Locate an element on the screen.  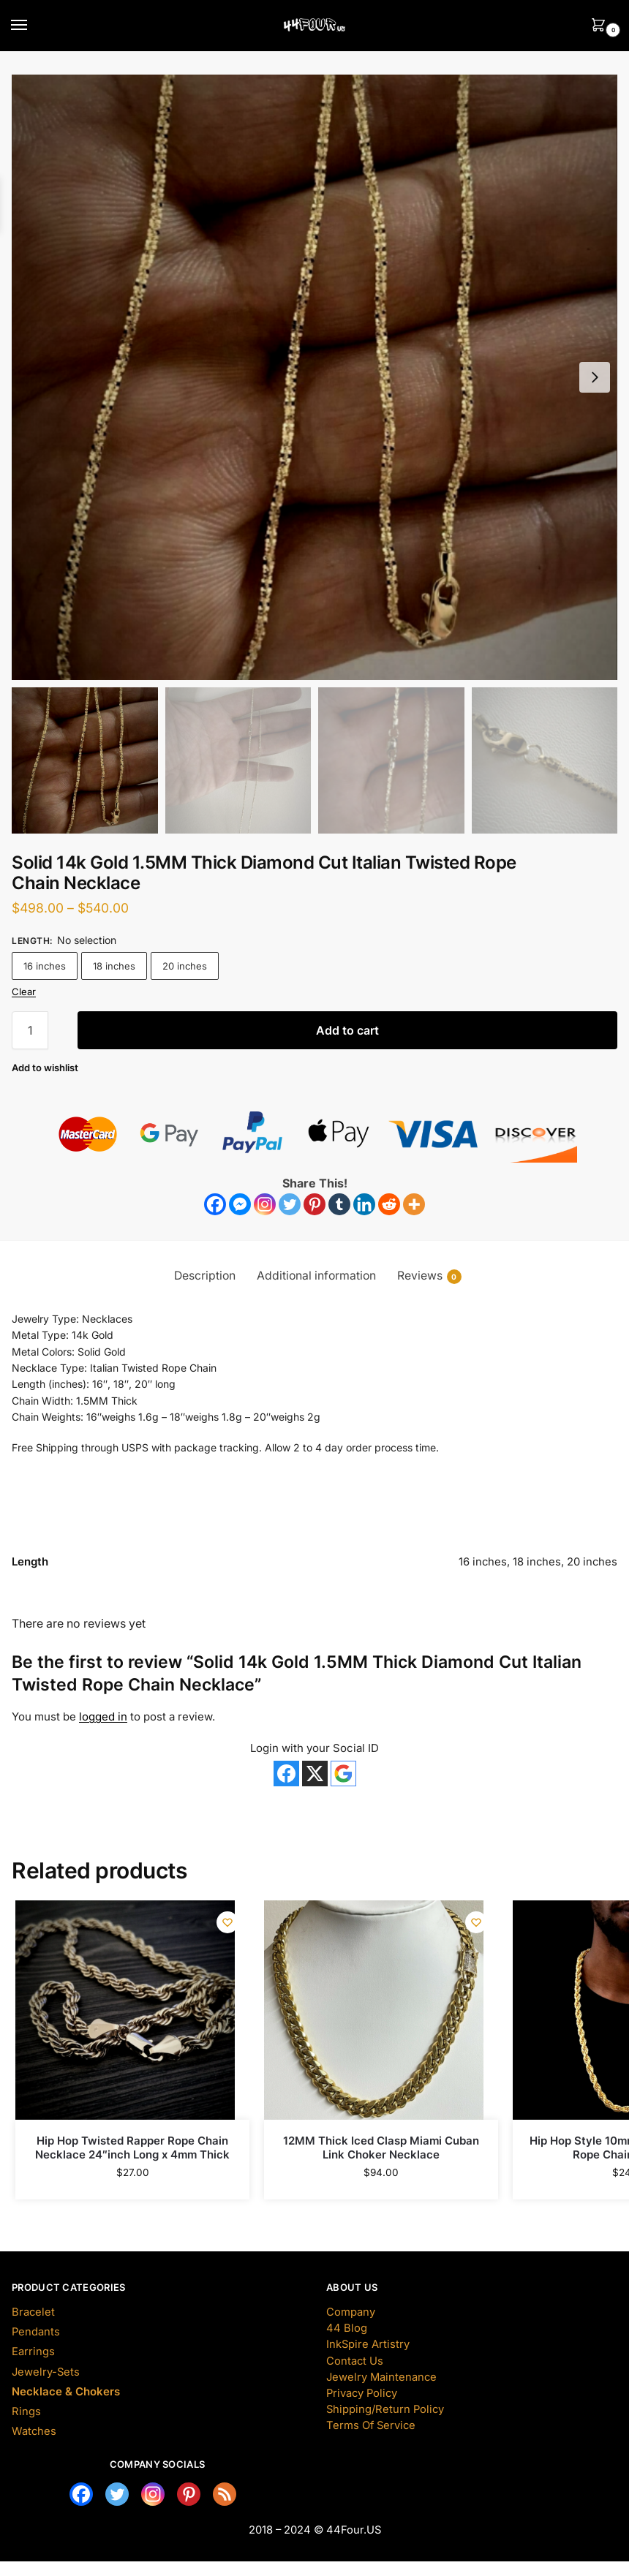
Shipping/Return Policy is located at coordinates (385, 2409).